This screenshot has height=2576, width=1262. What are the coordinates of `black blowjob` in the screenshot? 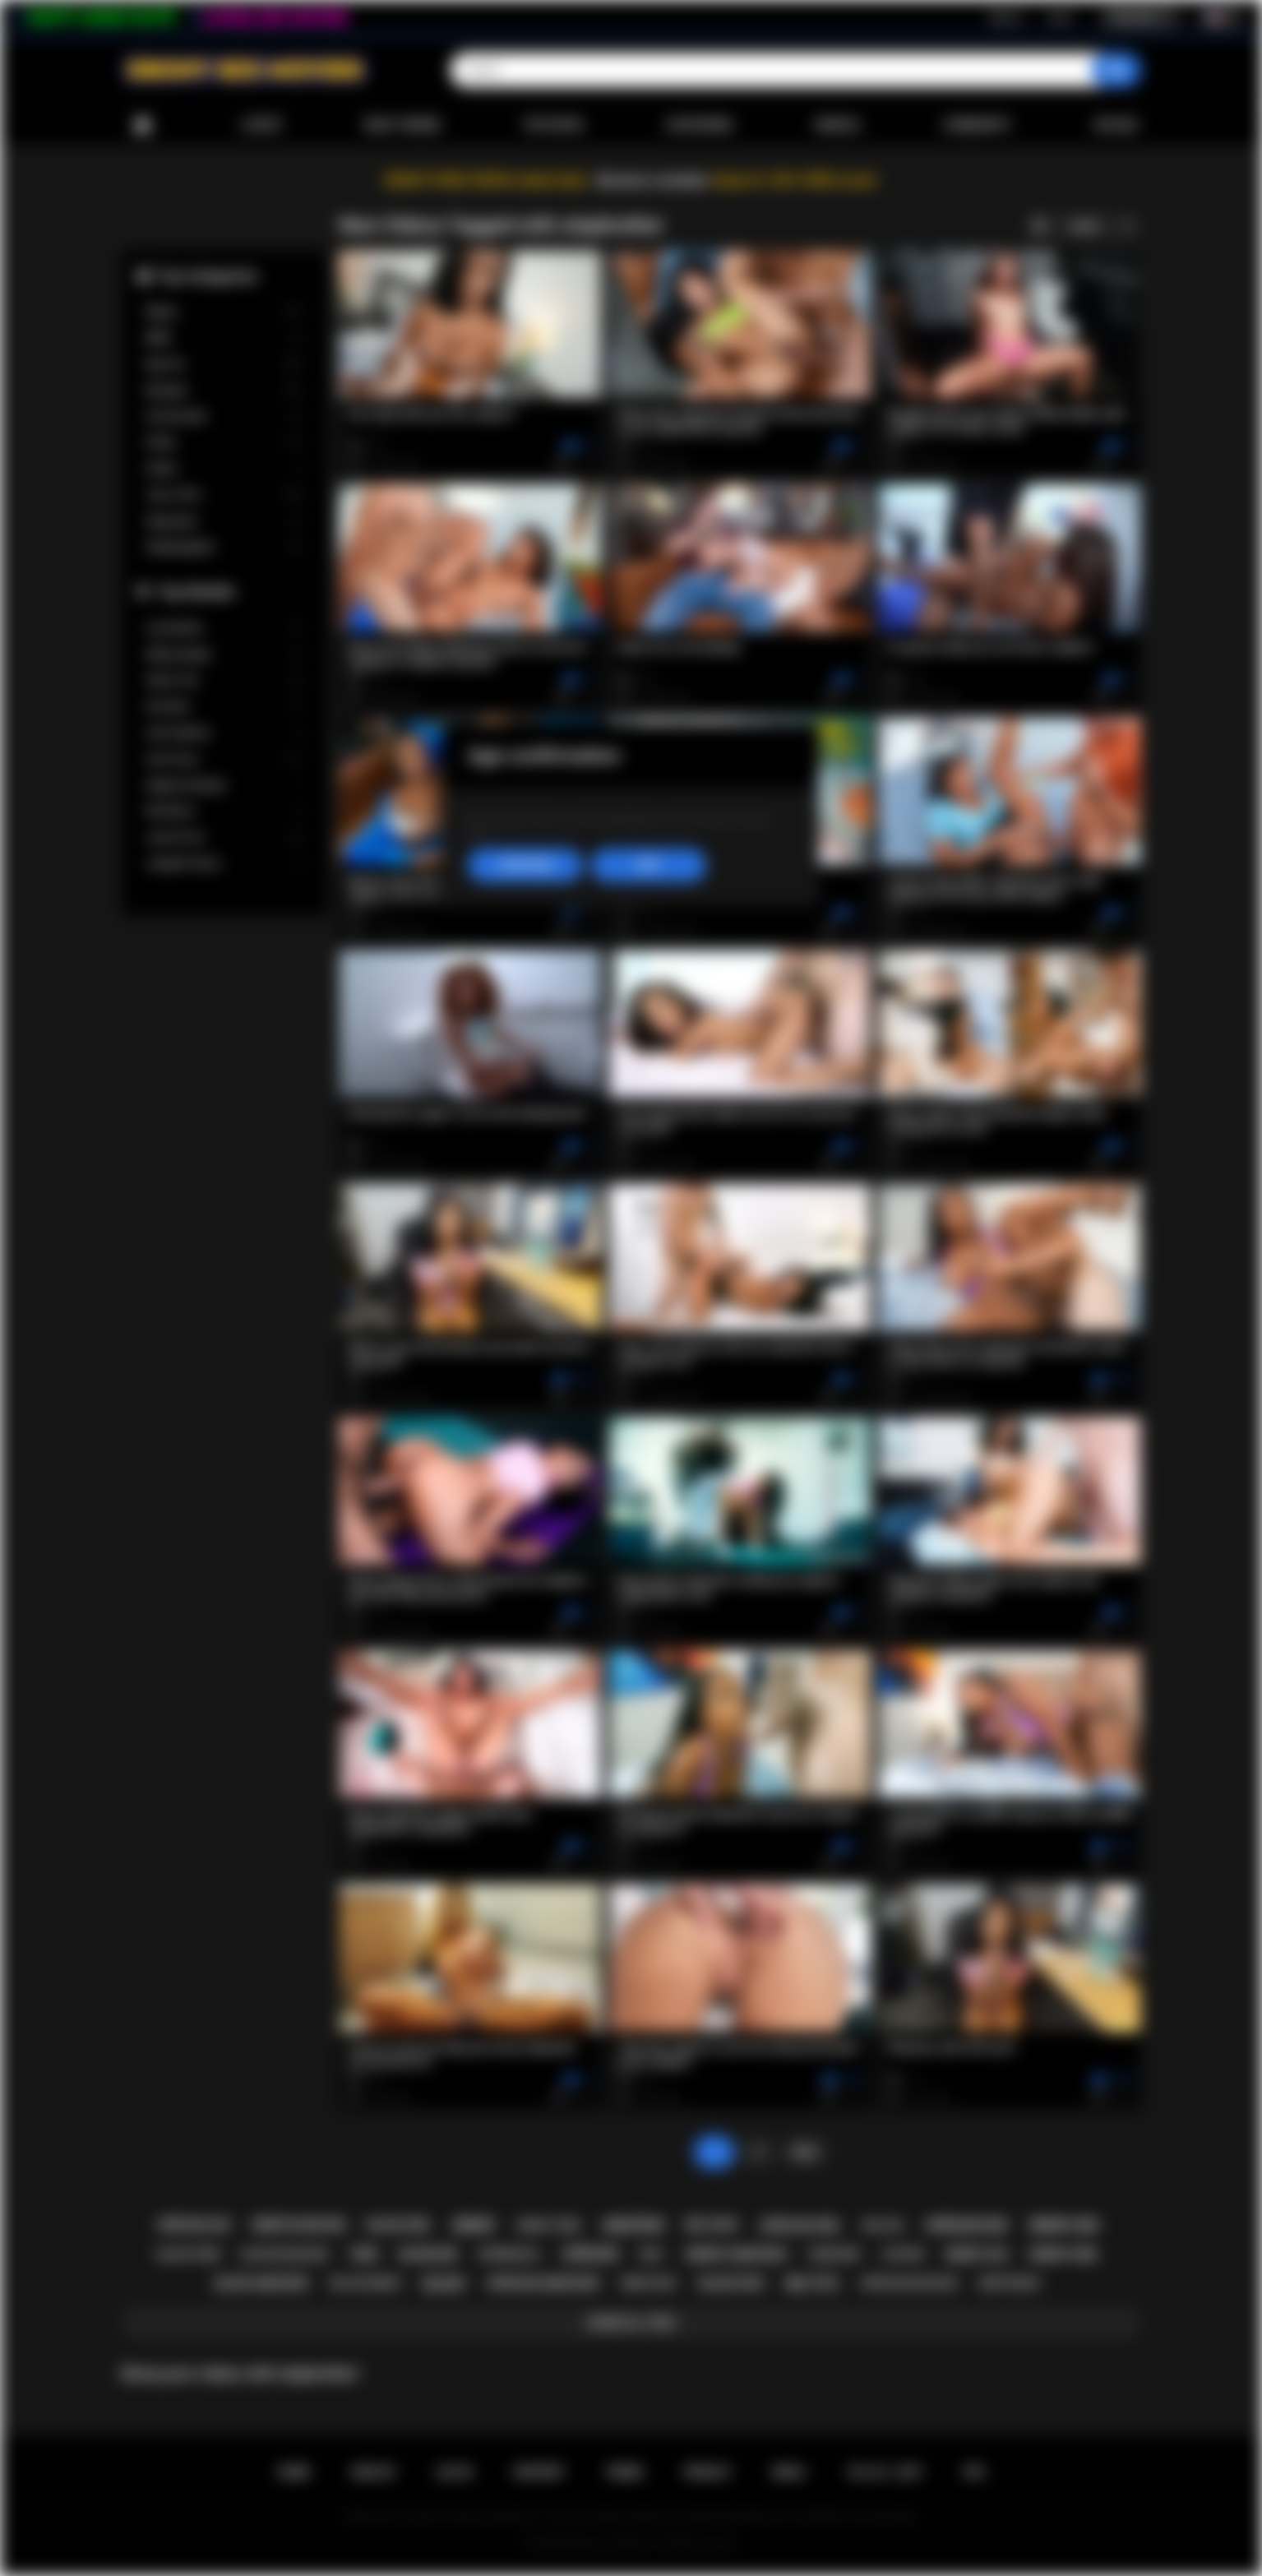 It's located at (284, 2254).